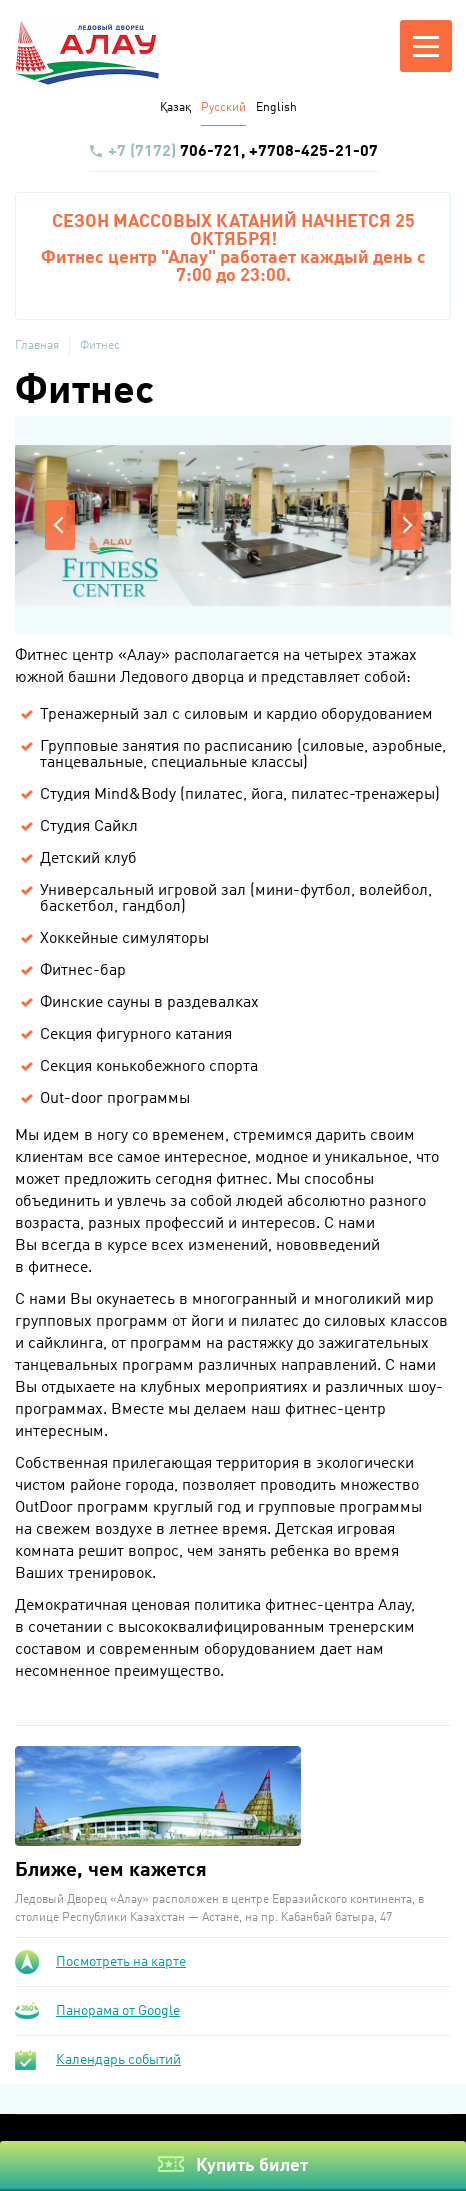 This screenshot has width=466, height=2191. I want to click on Купить билет, so click(252, 2166).